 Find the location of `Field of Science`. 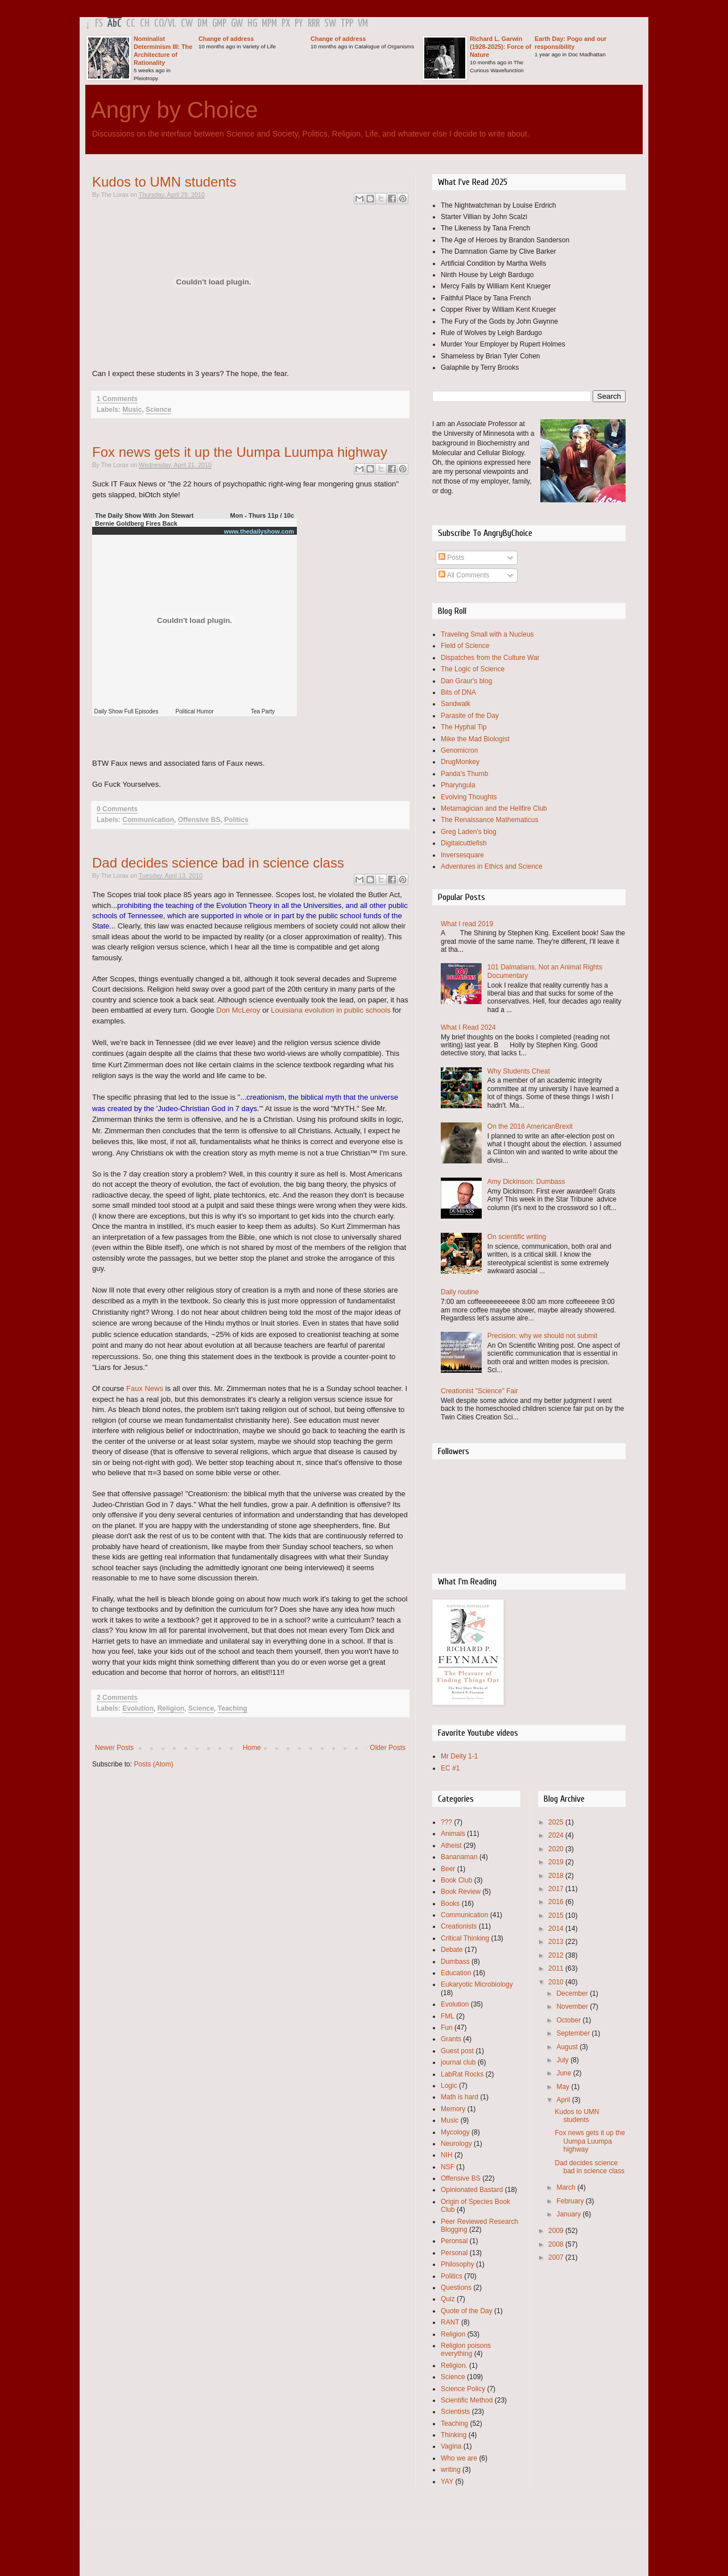

Field of Science is located at coordinates (465, 646).